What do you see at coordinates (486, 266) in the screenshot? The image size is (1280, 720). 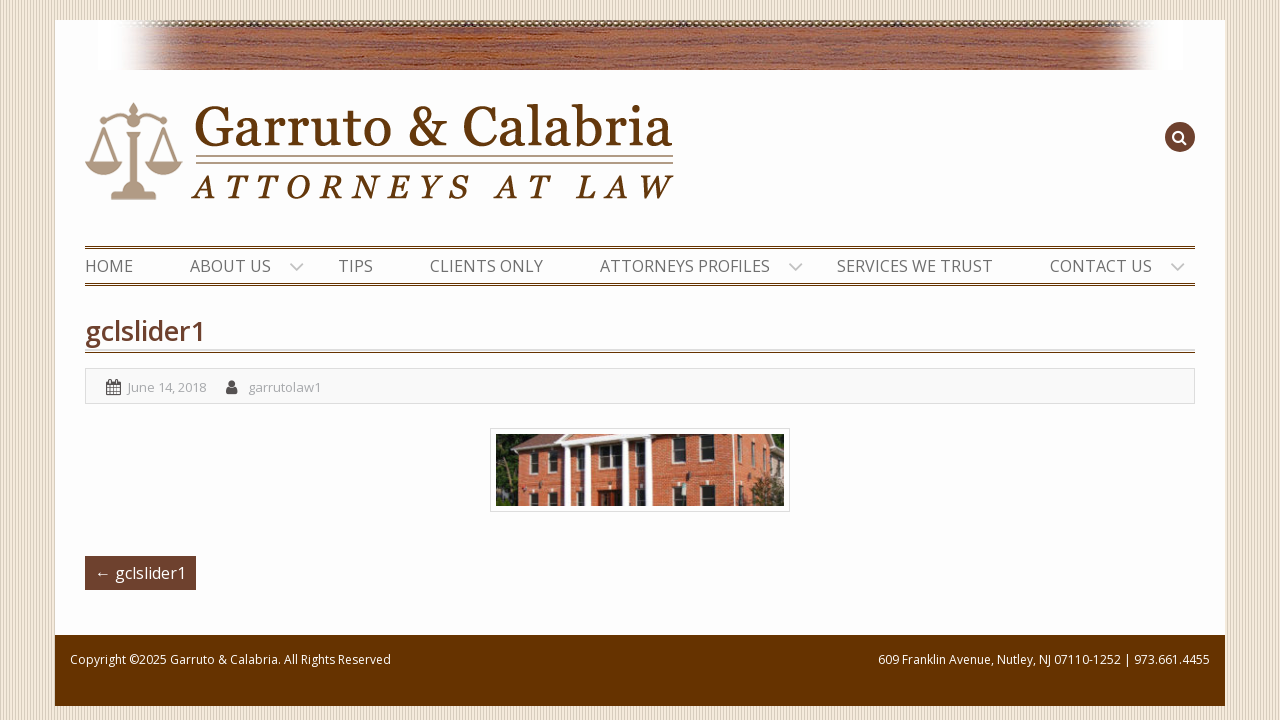 I see `CLIENTS ONLY` at bounding box center [486, 266].